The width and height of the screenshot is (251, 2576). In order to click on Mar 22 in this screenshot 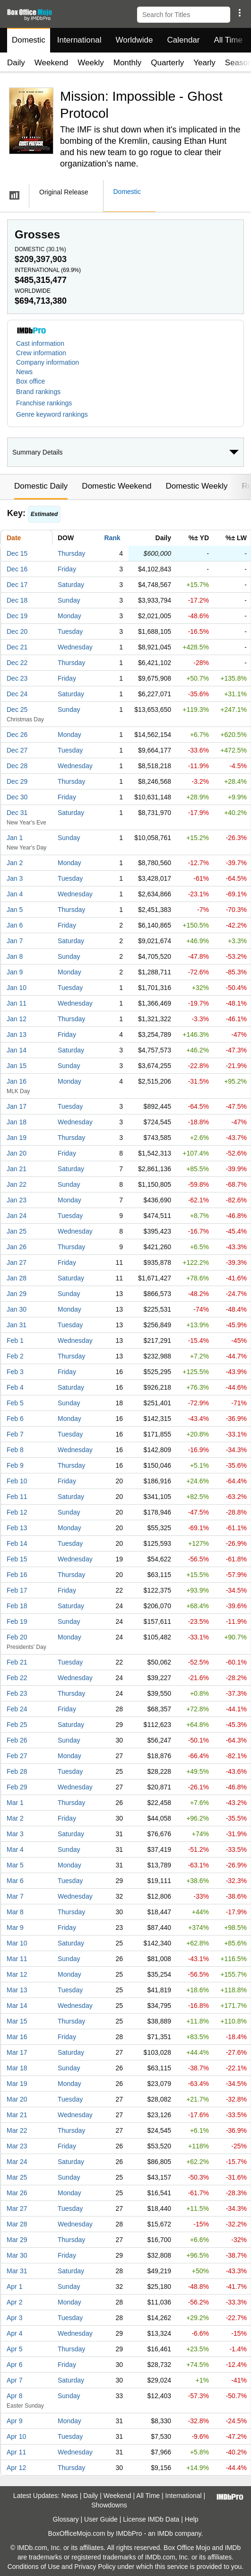, I will do `click(17, 2130)`.